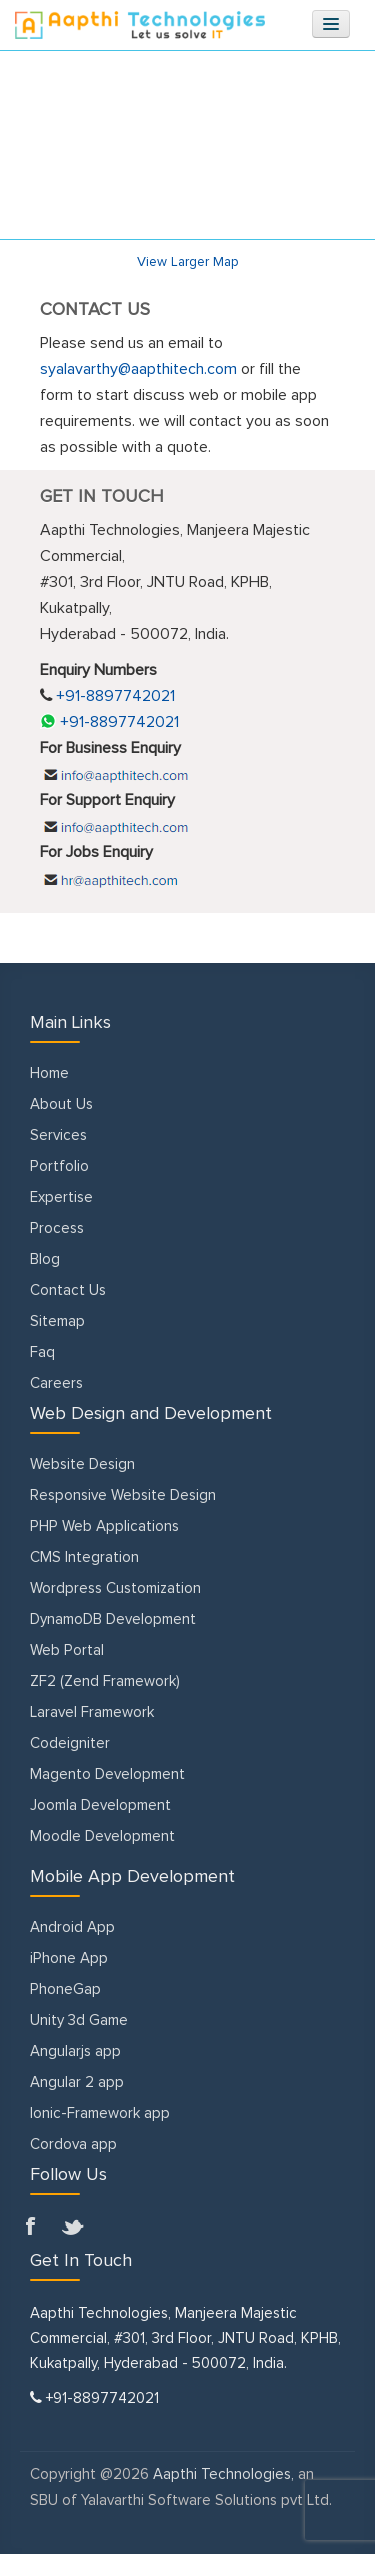 The image size is (375, 2554). Describe the element at coordinates (123, 1495) in the screenshot. I see `Responsive Website Design` at that location.